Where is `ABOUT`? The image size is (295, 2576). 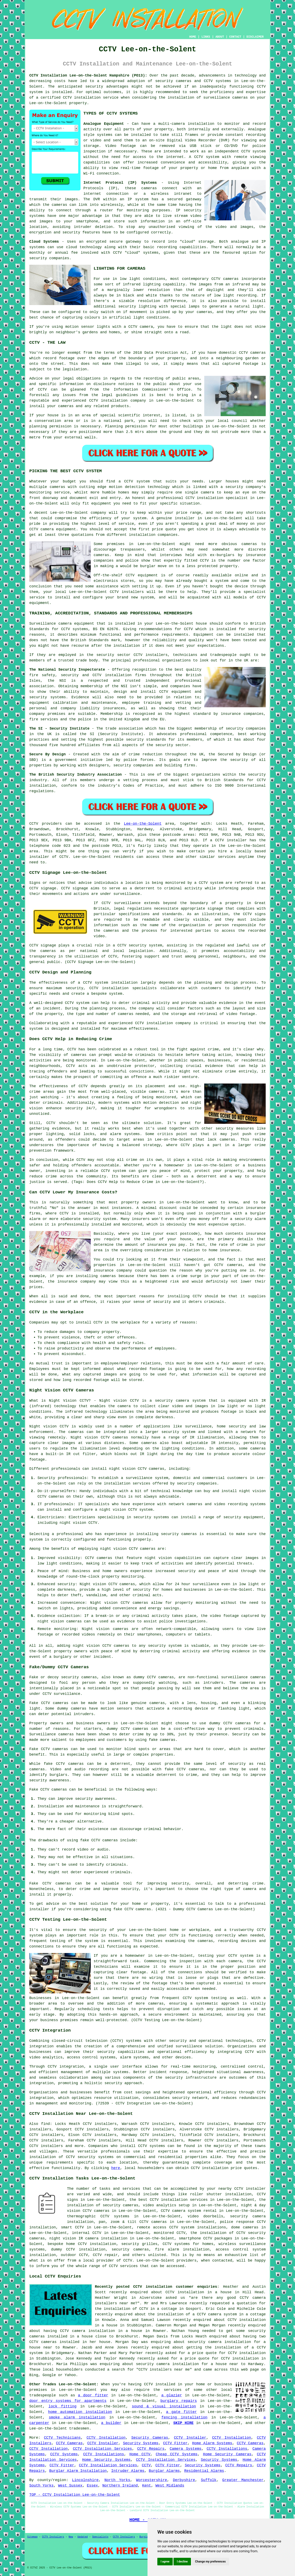 ABOUT is located at coordinates (220, 36).